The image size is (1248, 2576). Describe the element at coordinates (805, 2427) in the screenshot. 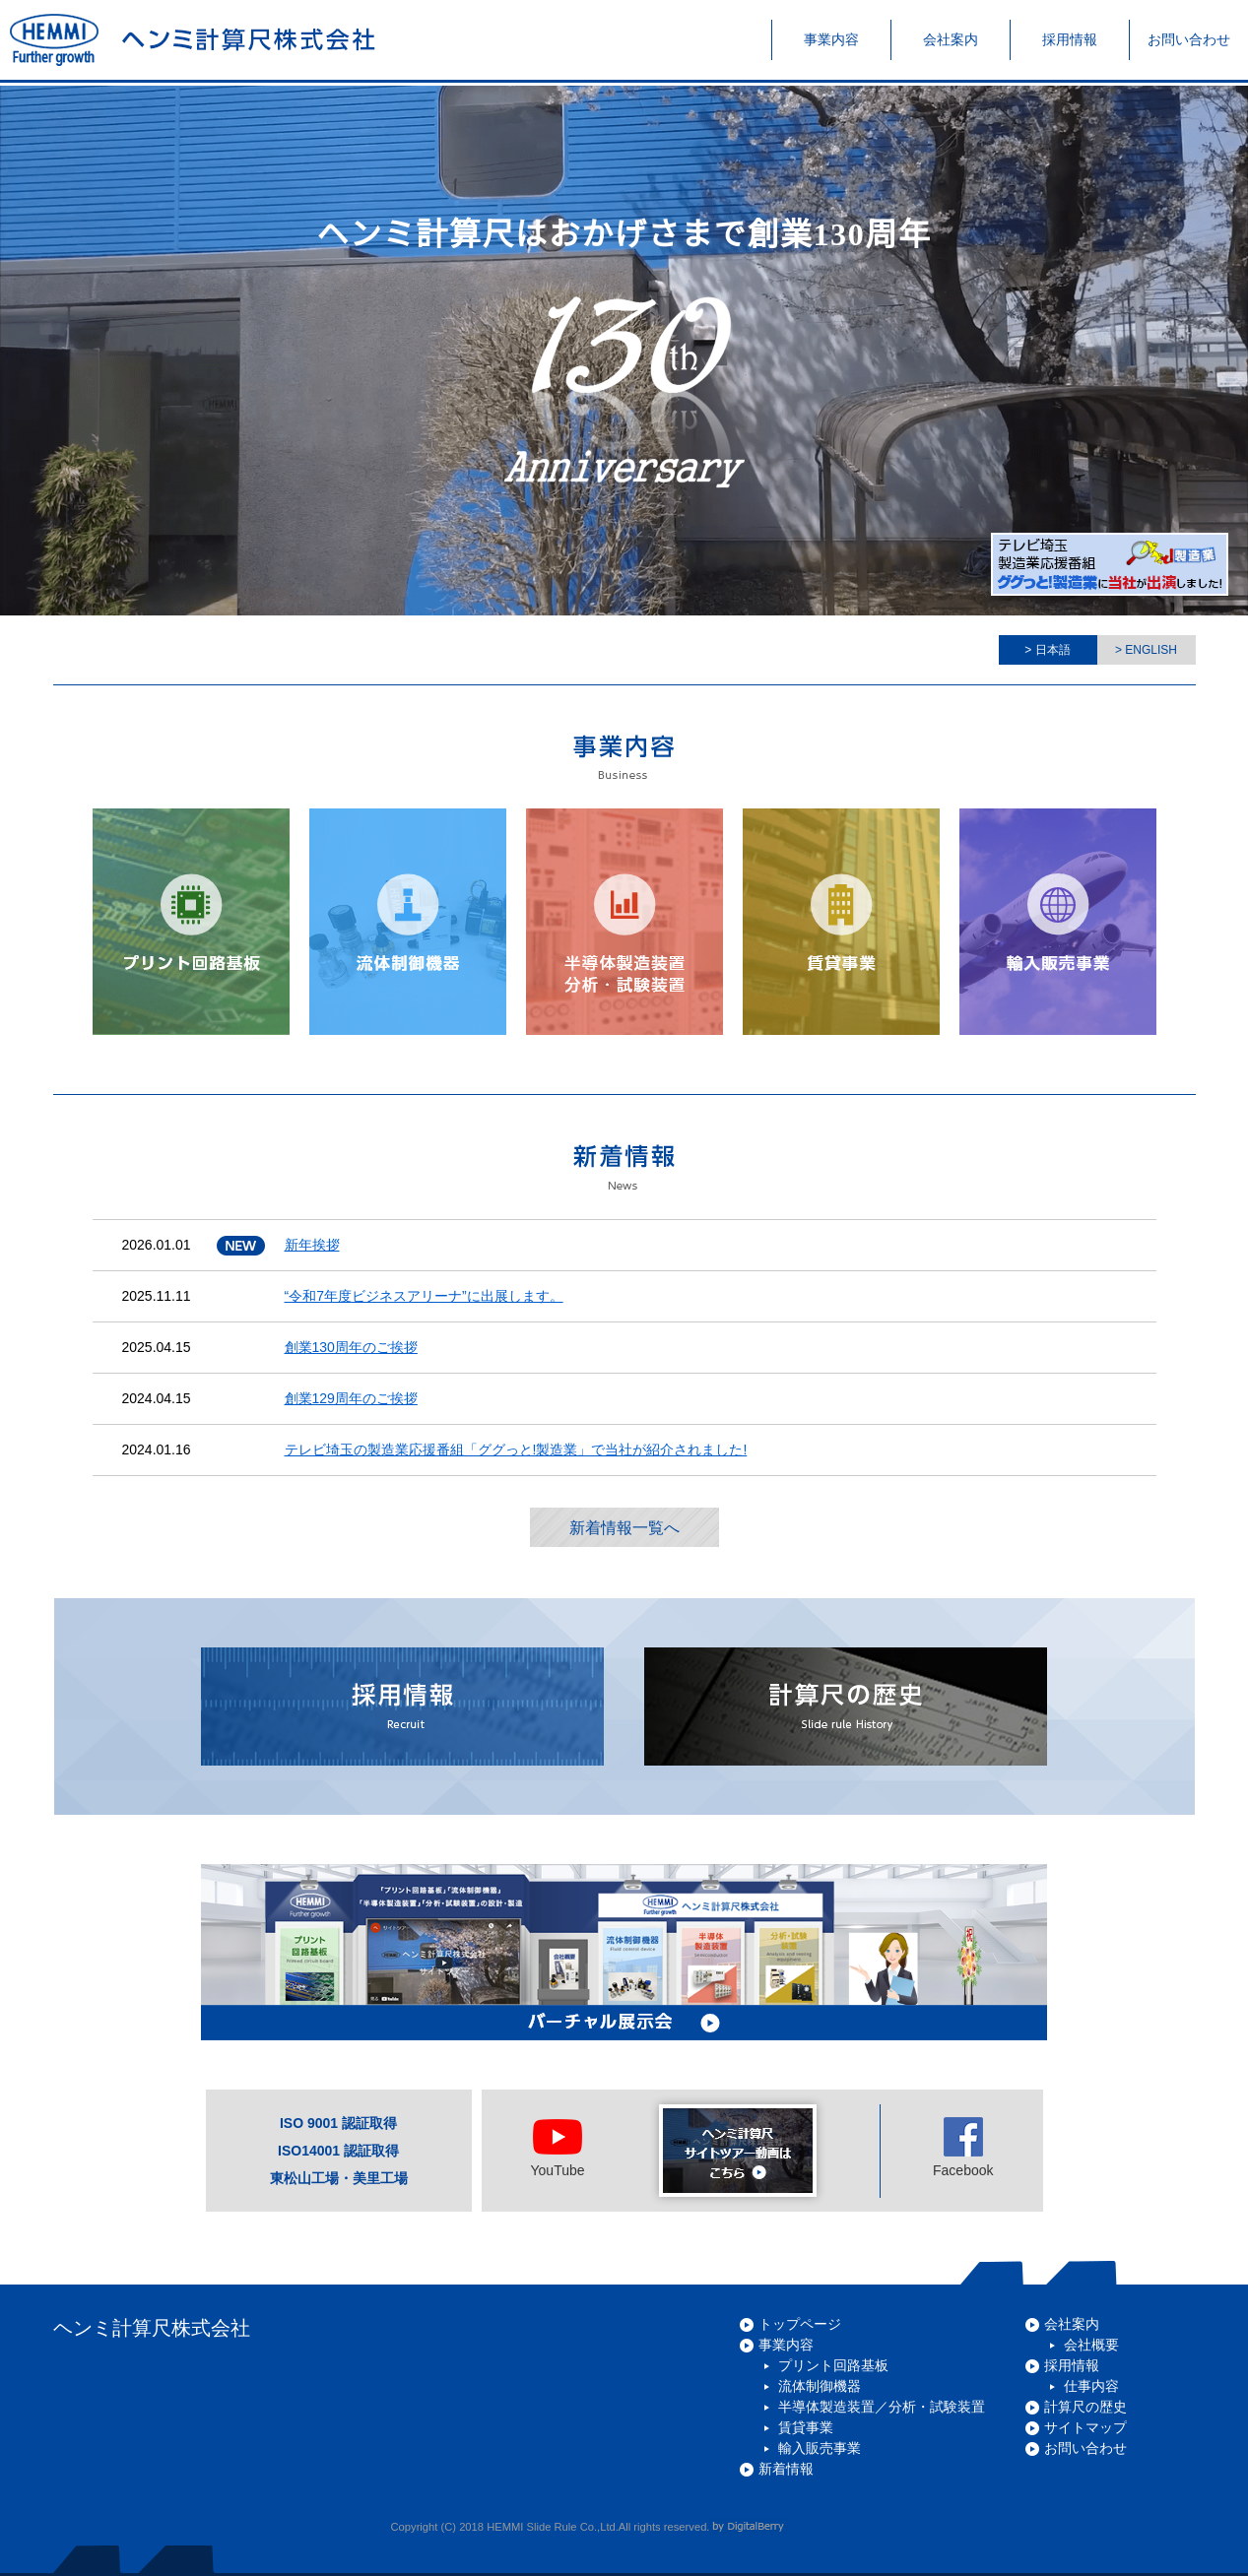

I see `賃貸事業` at that location.